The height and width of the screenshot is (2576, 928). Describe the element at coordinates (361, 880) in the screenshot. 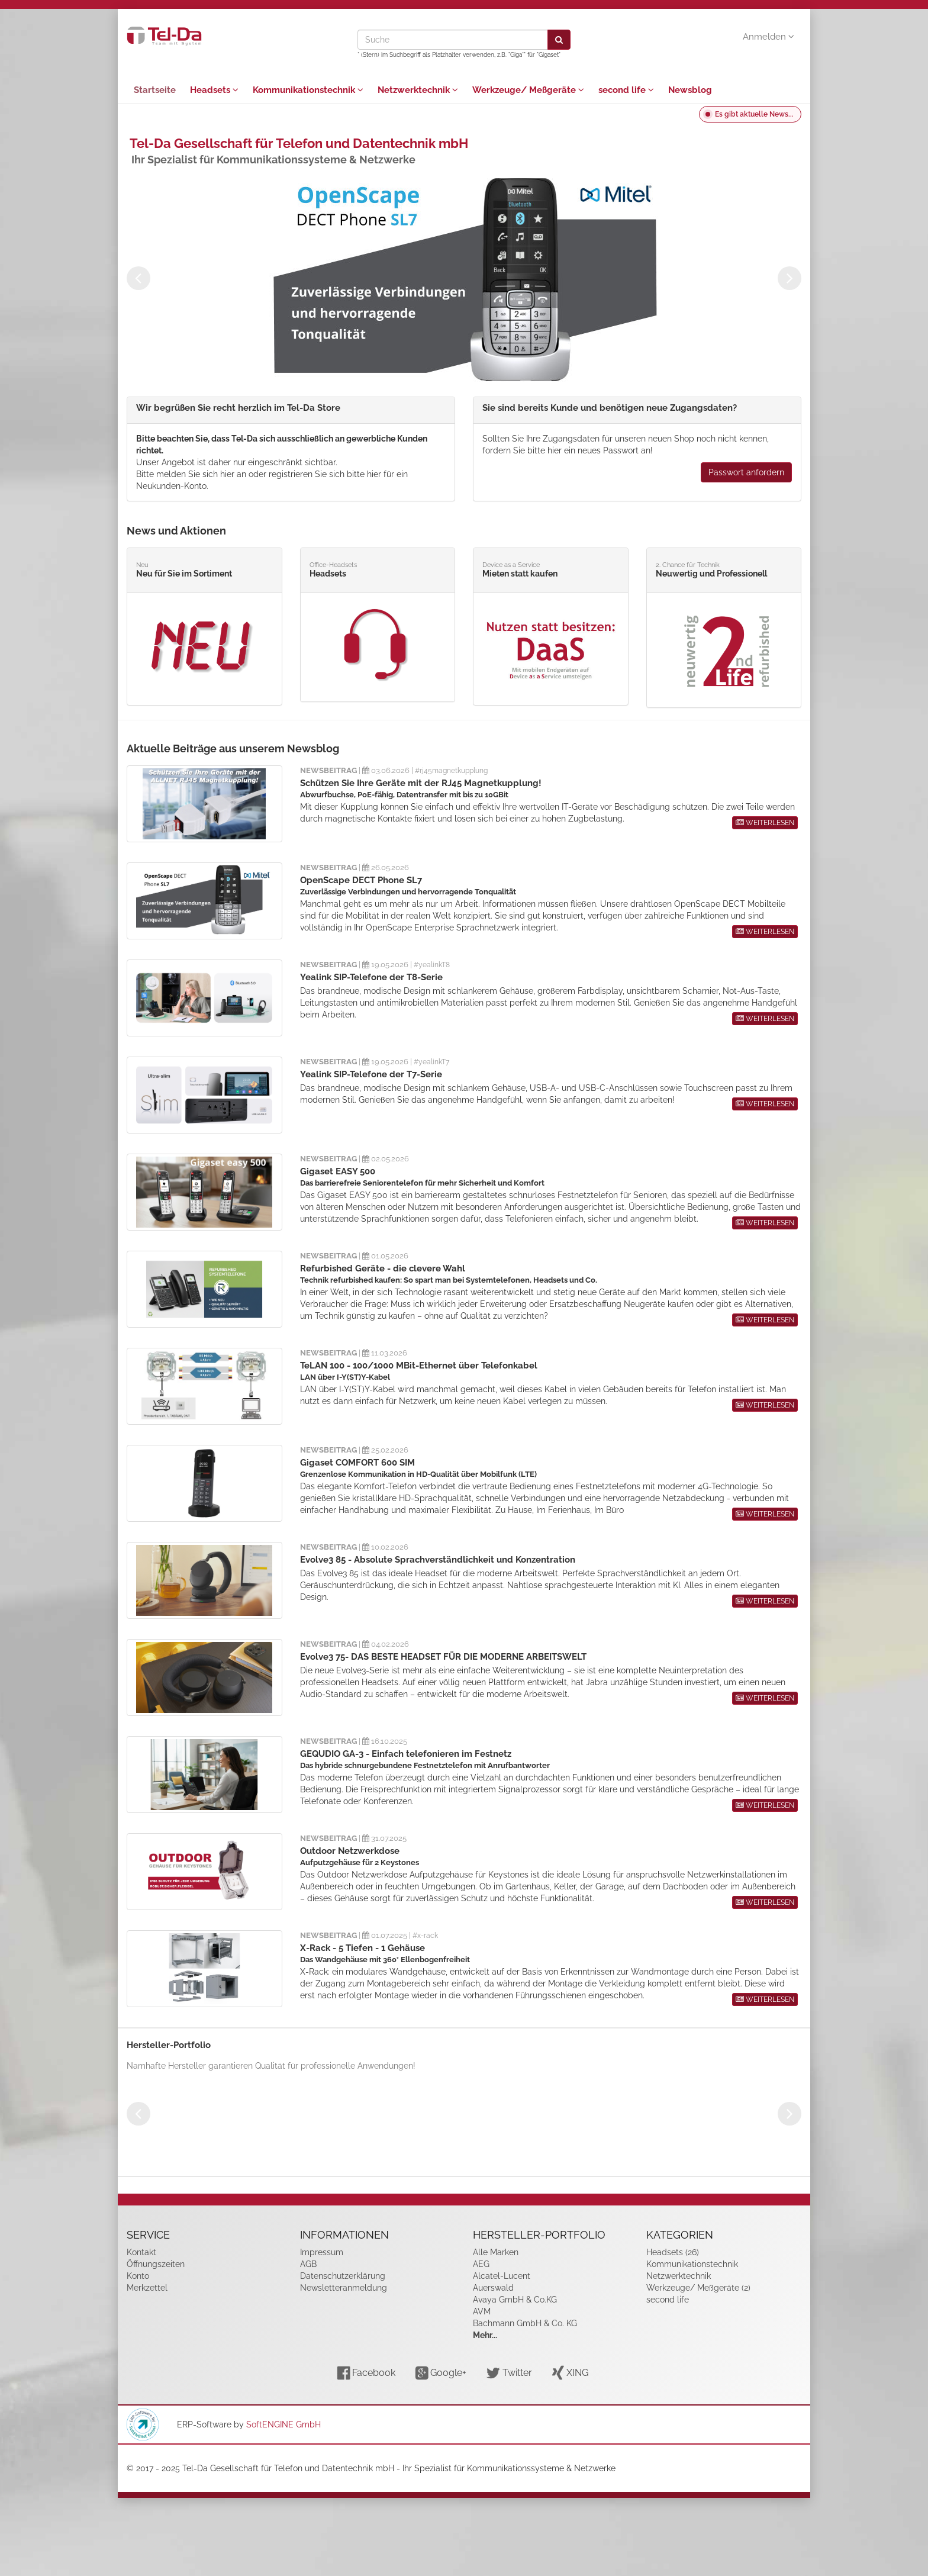

I see `OpenScape DECT Phone SL7` at that location.